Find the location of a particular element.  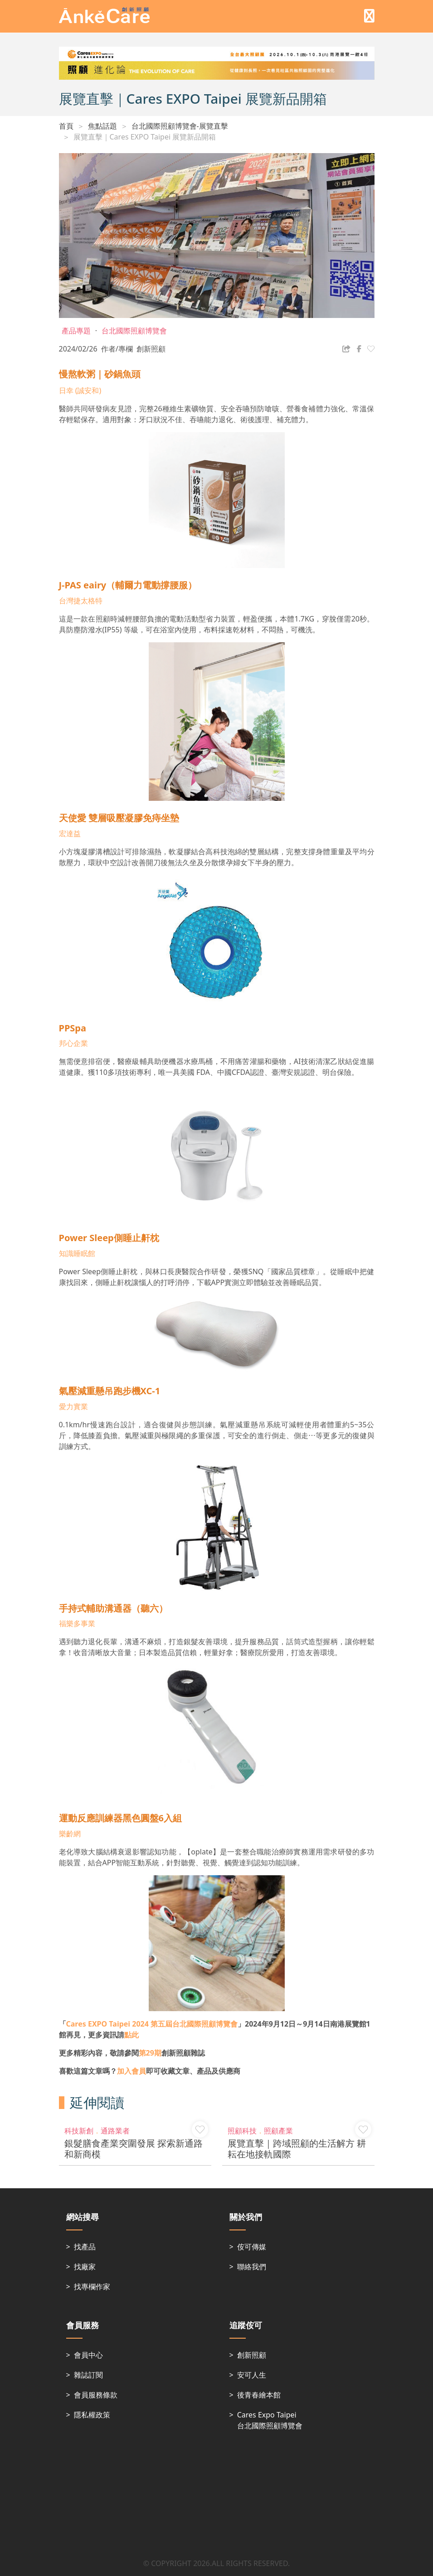

邦心企業 is located at coordinates (73, 1043).